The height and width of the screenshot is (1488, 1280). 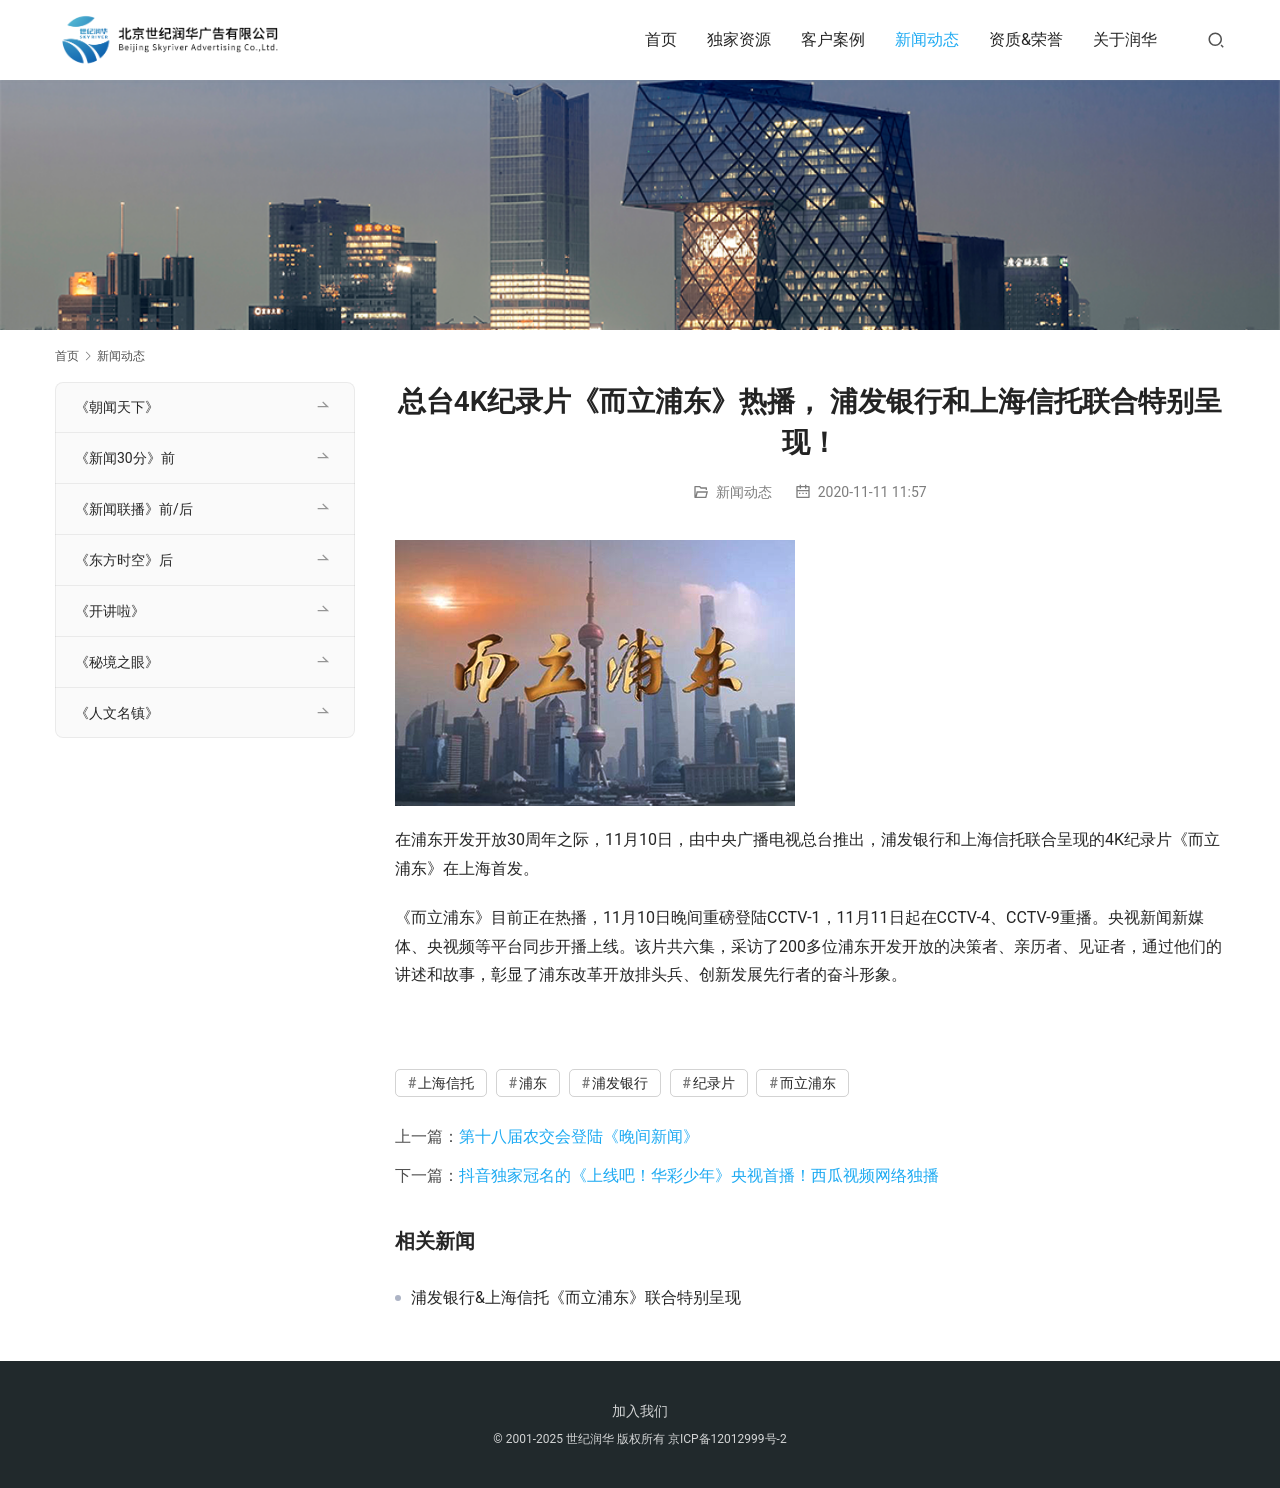 What do you see at coordinates (117, 662) in the screenshot?
I see `《秘境之眼》` at bounding box center [117, 662].